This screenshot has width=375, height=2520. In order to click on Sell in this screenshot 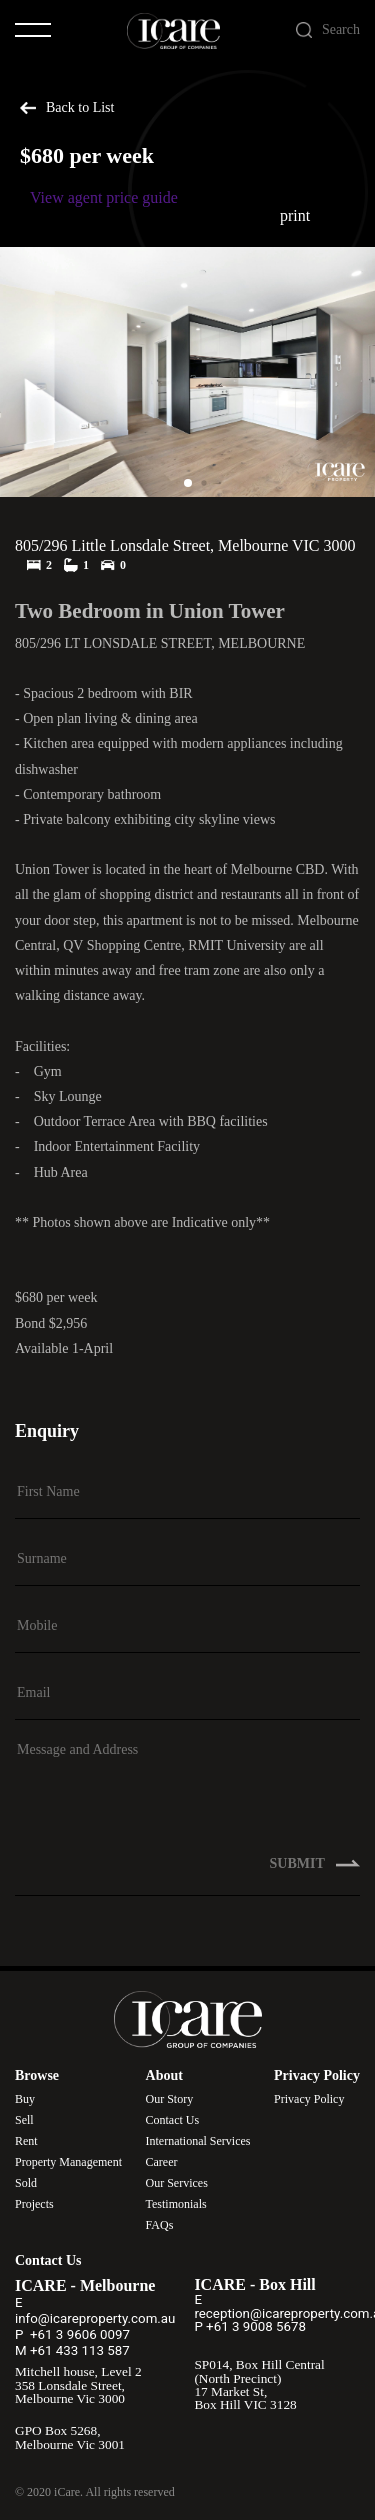, I will do `click(24, 2120)`.